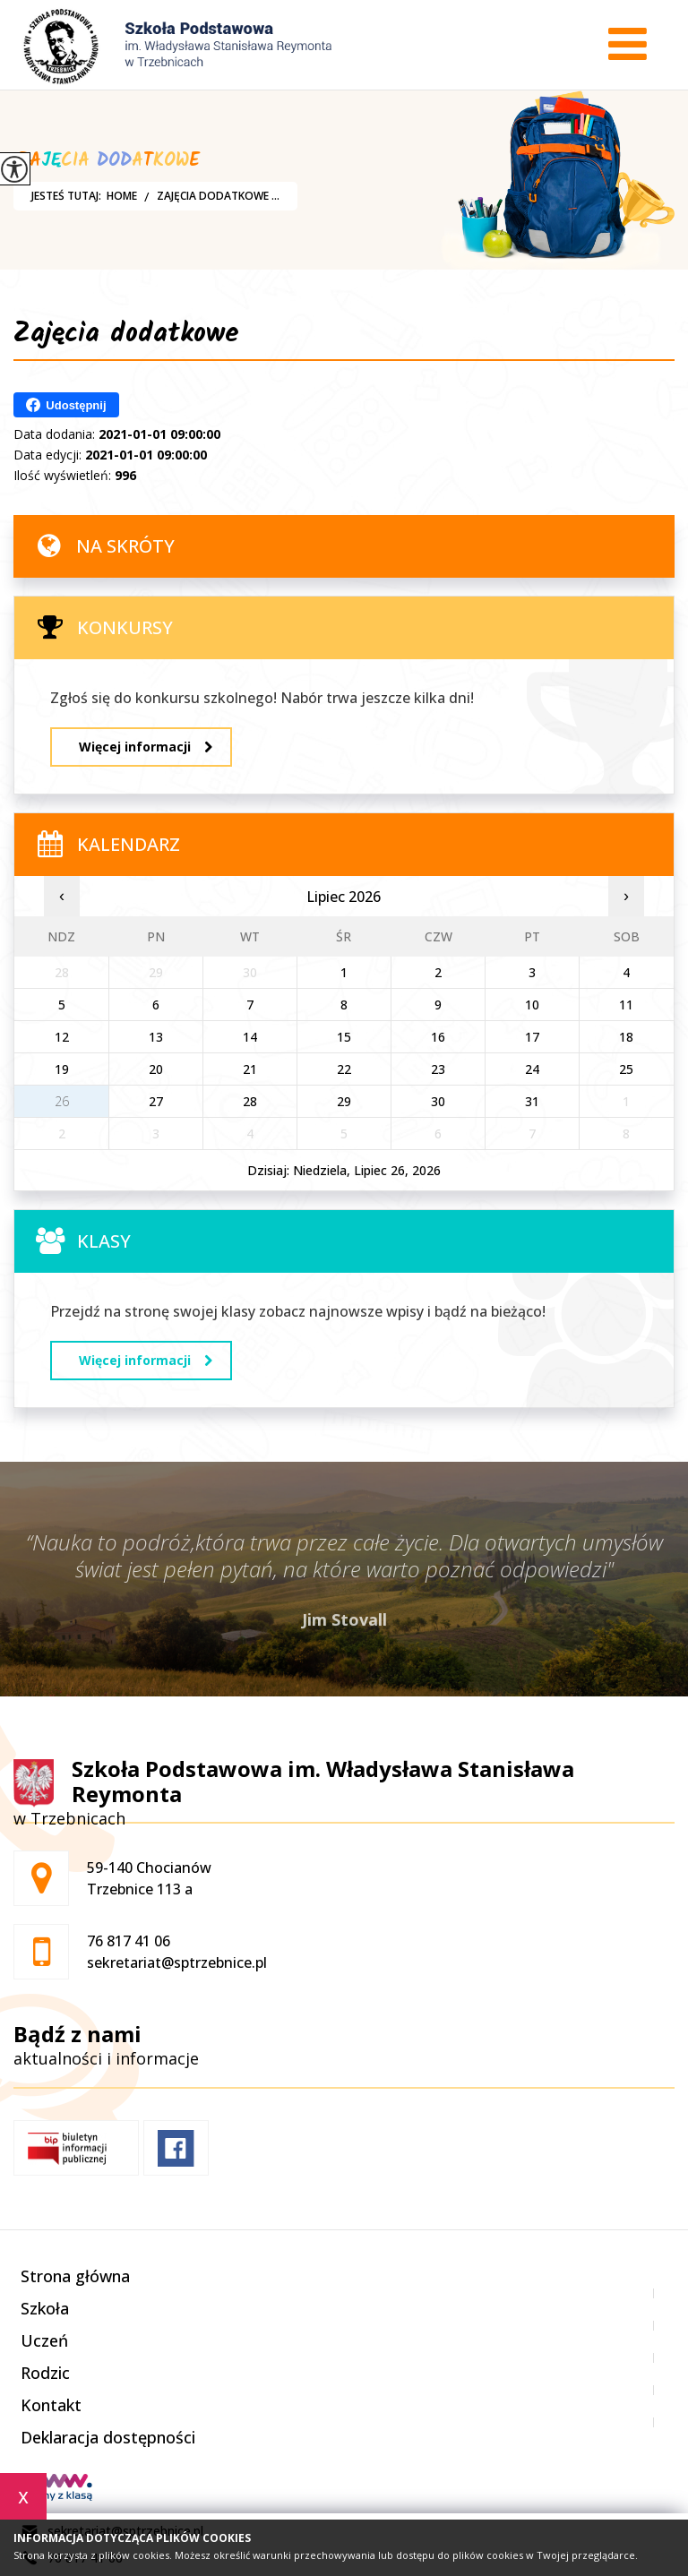 This screenshot has height=2576, width=688. Describe the element at coordinates (438, 1101) in the screenshot. I see `30` at that location.